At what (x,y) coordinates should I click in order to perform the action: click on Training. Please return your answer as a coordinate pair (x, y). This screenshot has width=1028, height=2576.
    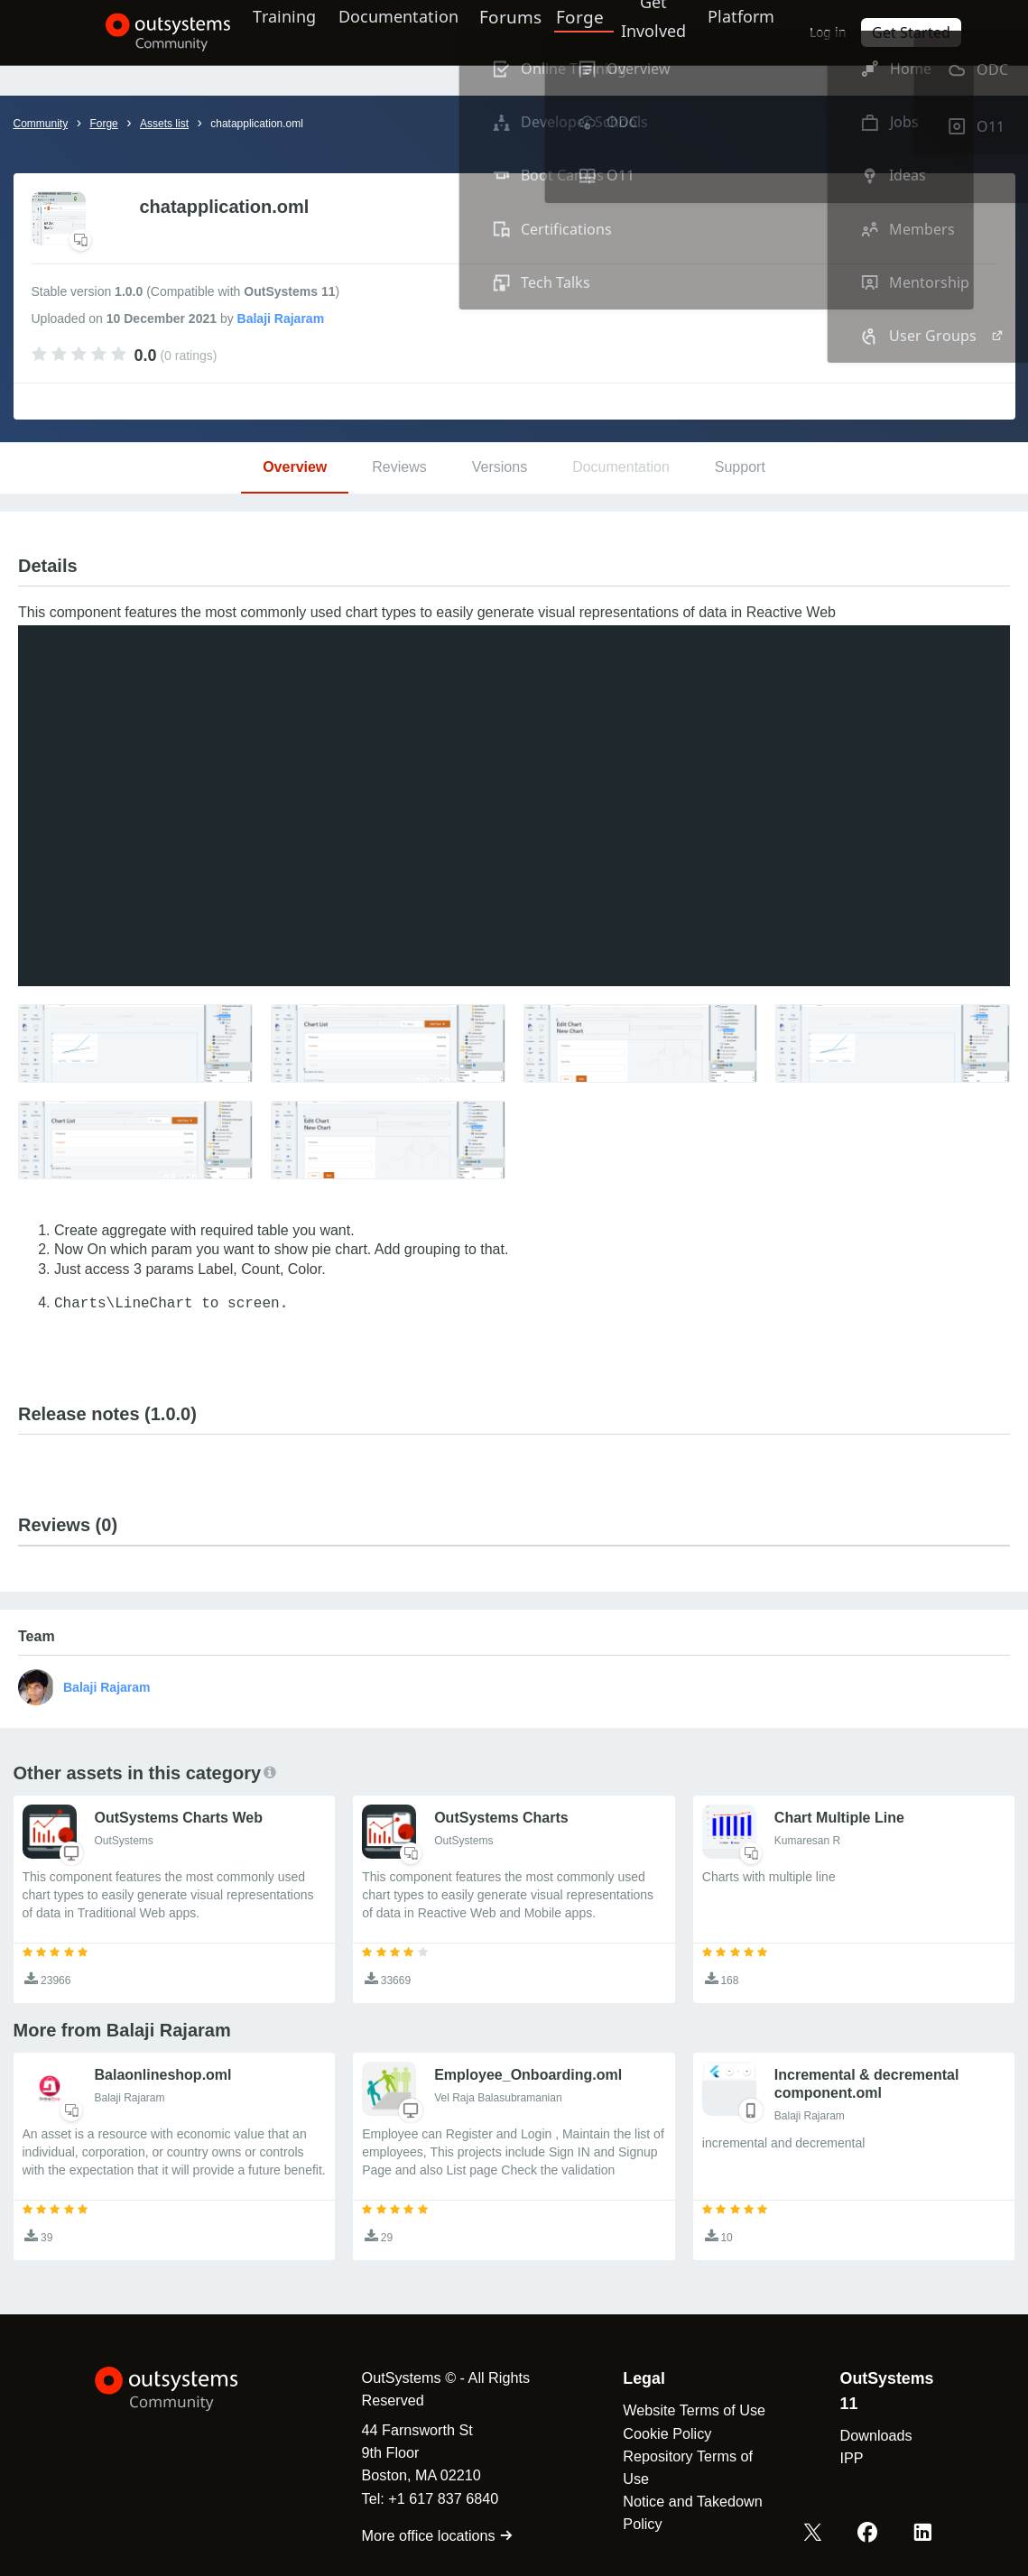
    Looking at the image, I should click on (273, 32).